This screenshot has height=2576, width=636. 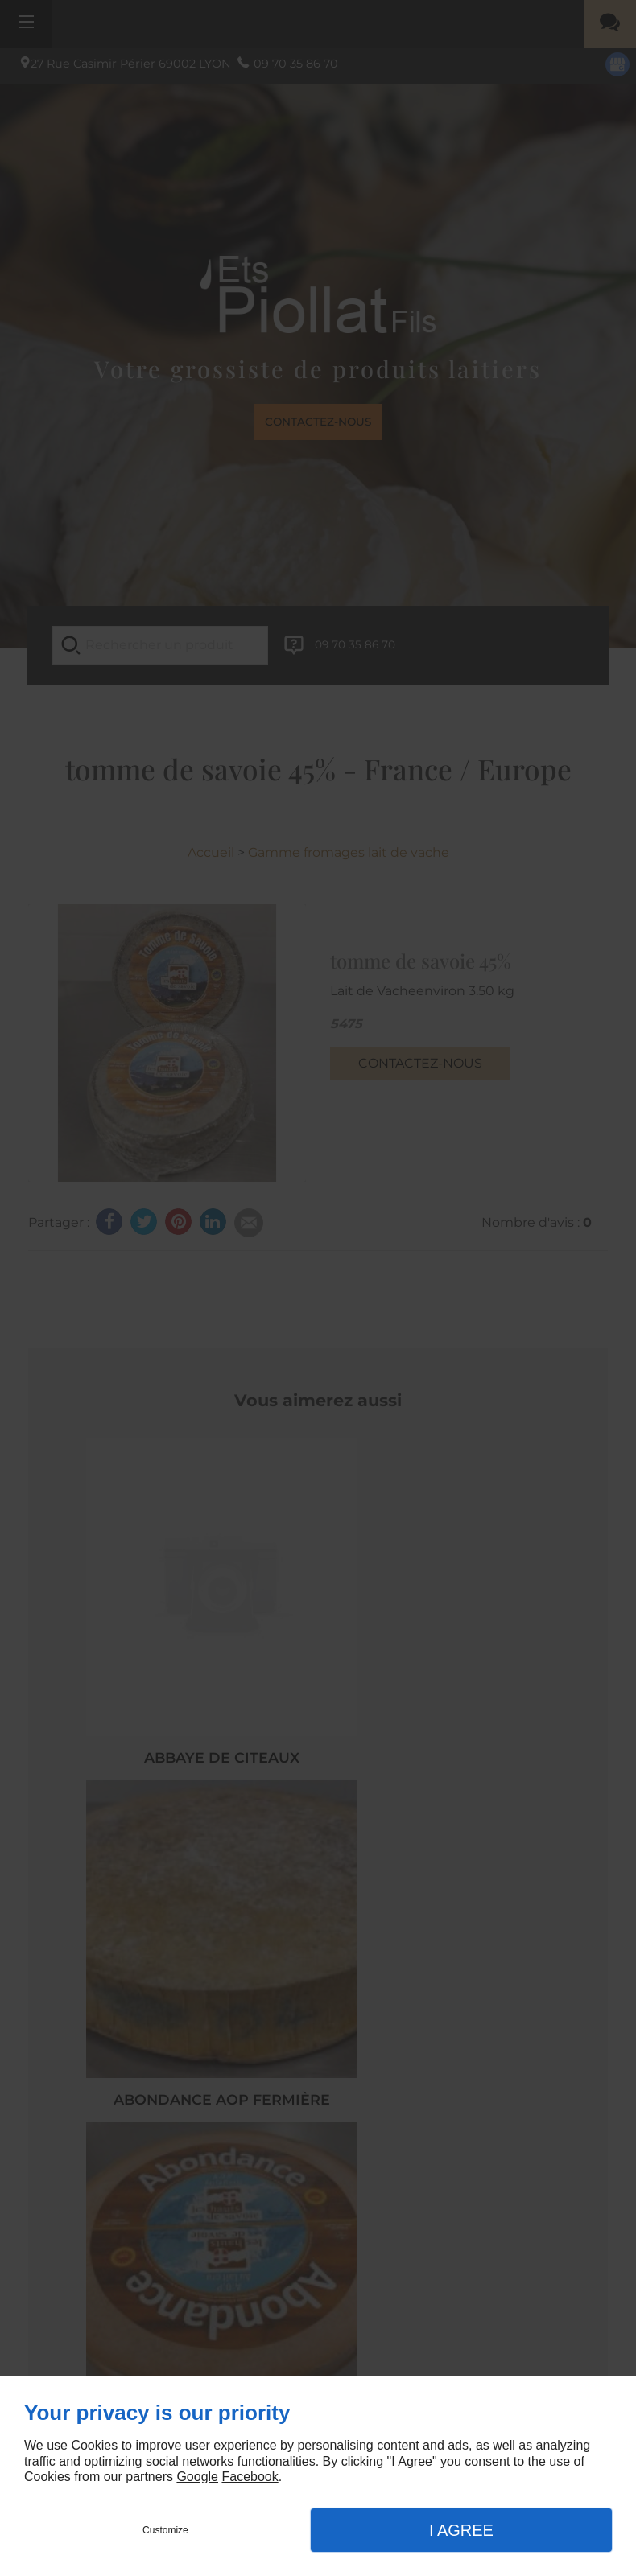 I want to click on Facebook, so click(x=249, y=2476).